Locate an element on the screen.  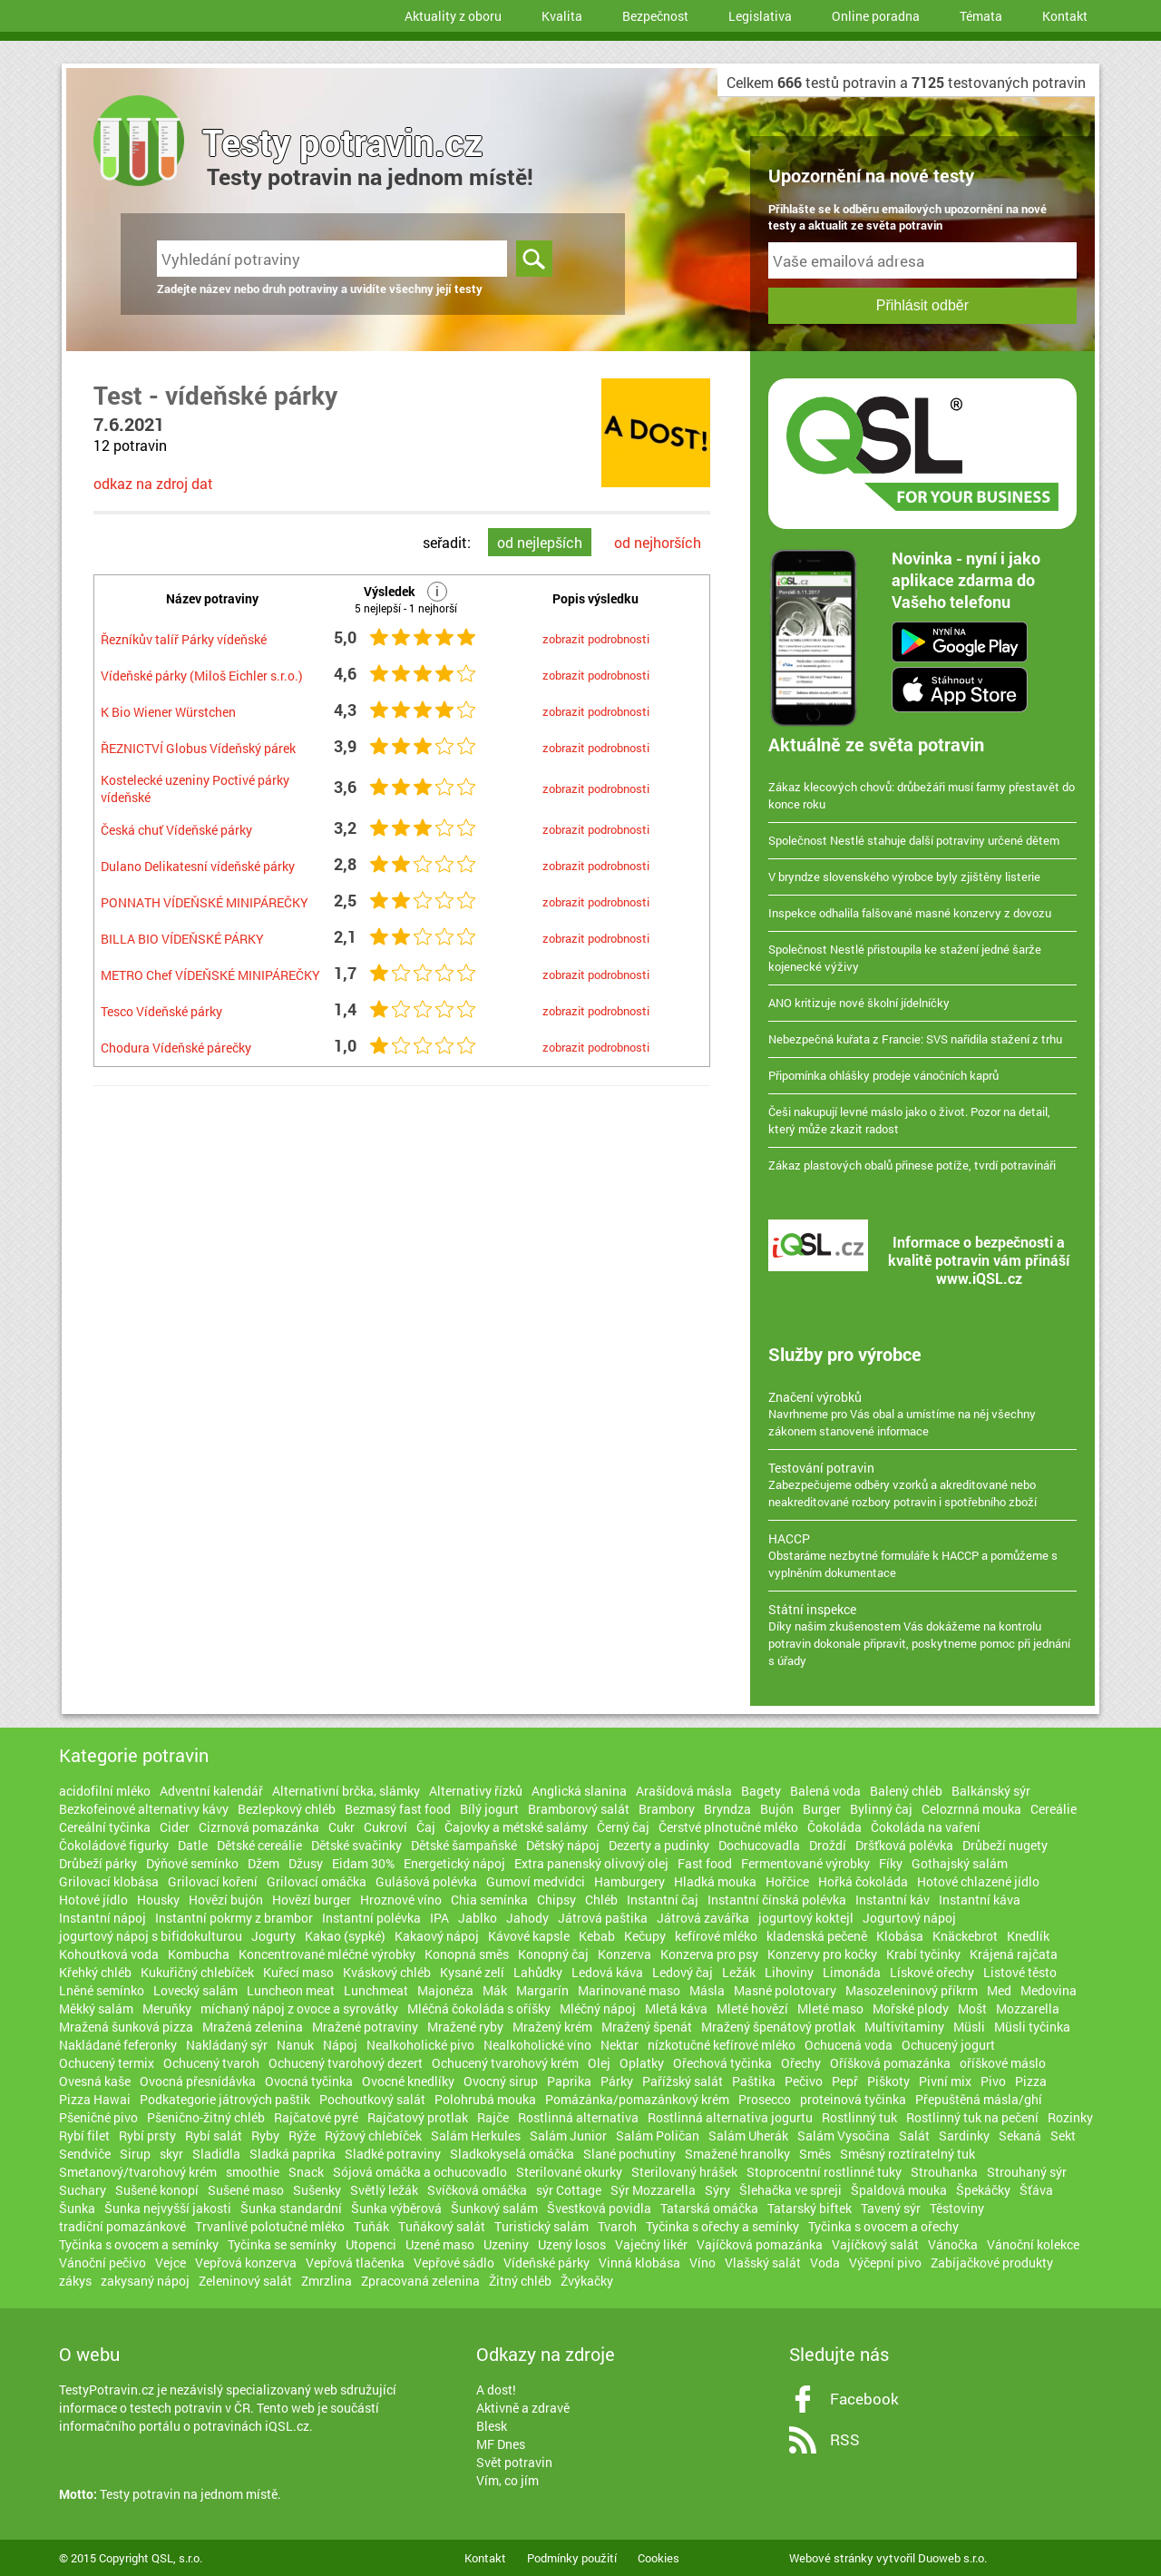
Housky is located at coordinates (158, 1899).